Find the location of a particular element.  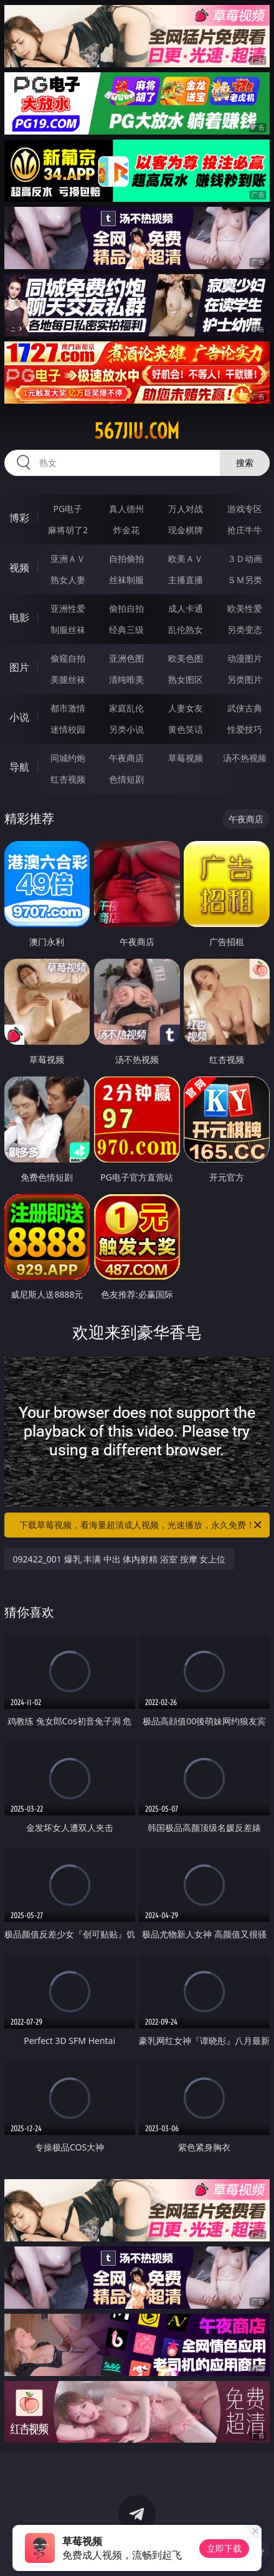

视频 is located at coordinates (19, 567).